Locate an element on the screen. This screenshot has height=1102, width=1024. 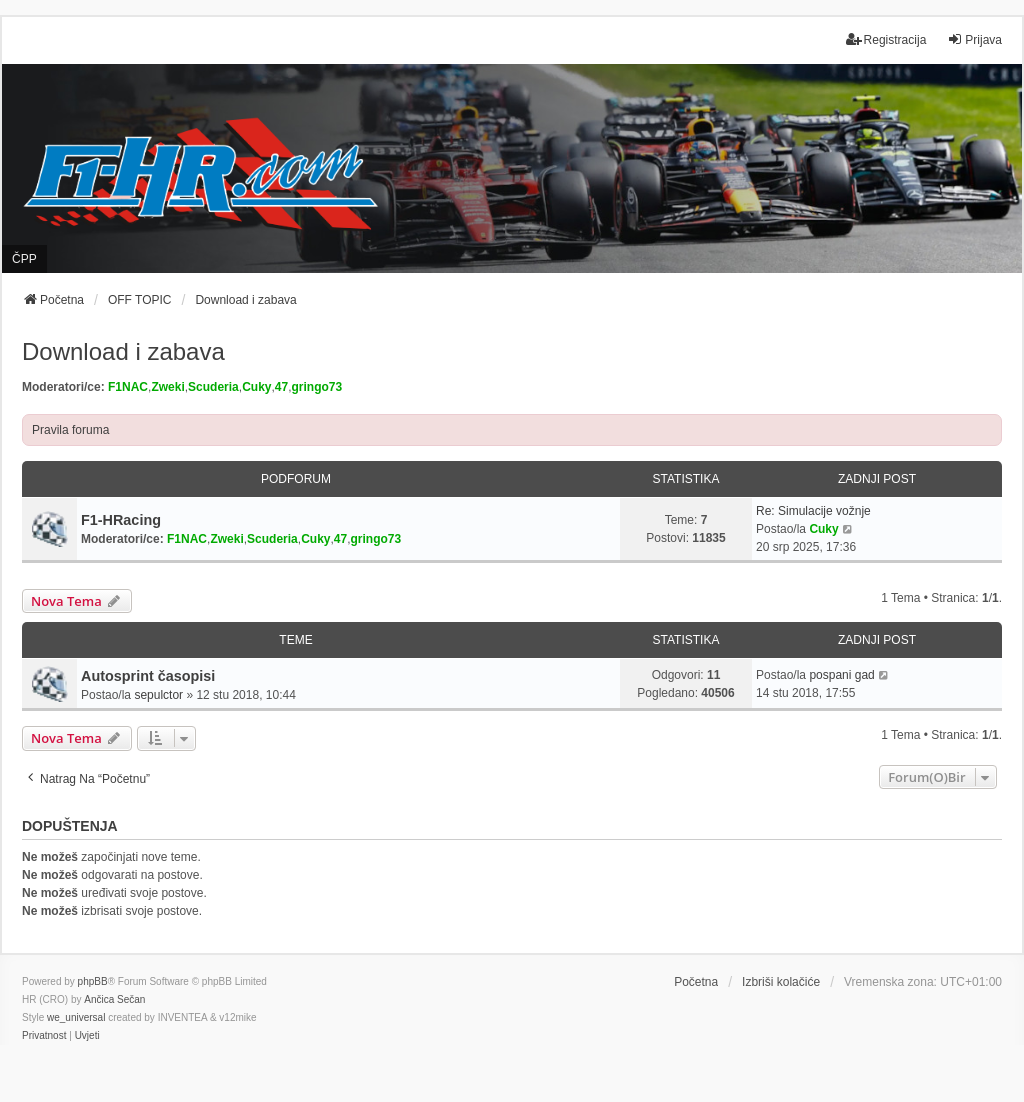
Ančica Sečan is located at coordinates (114, 999).